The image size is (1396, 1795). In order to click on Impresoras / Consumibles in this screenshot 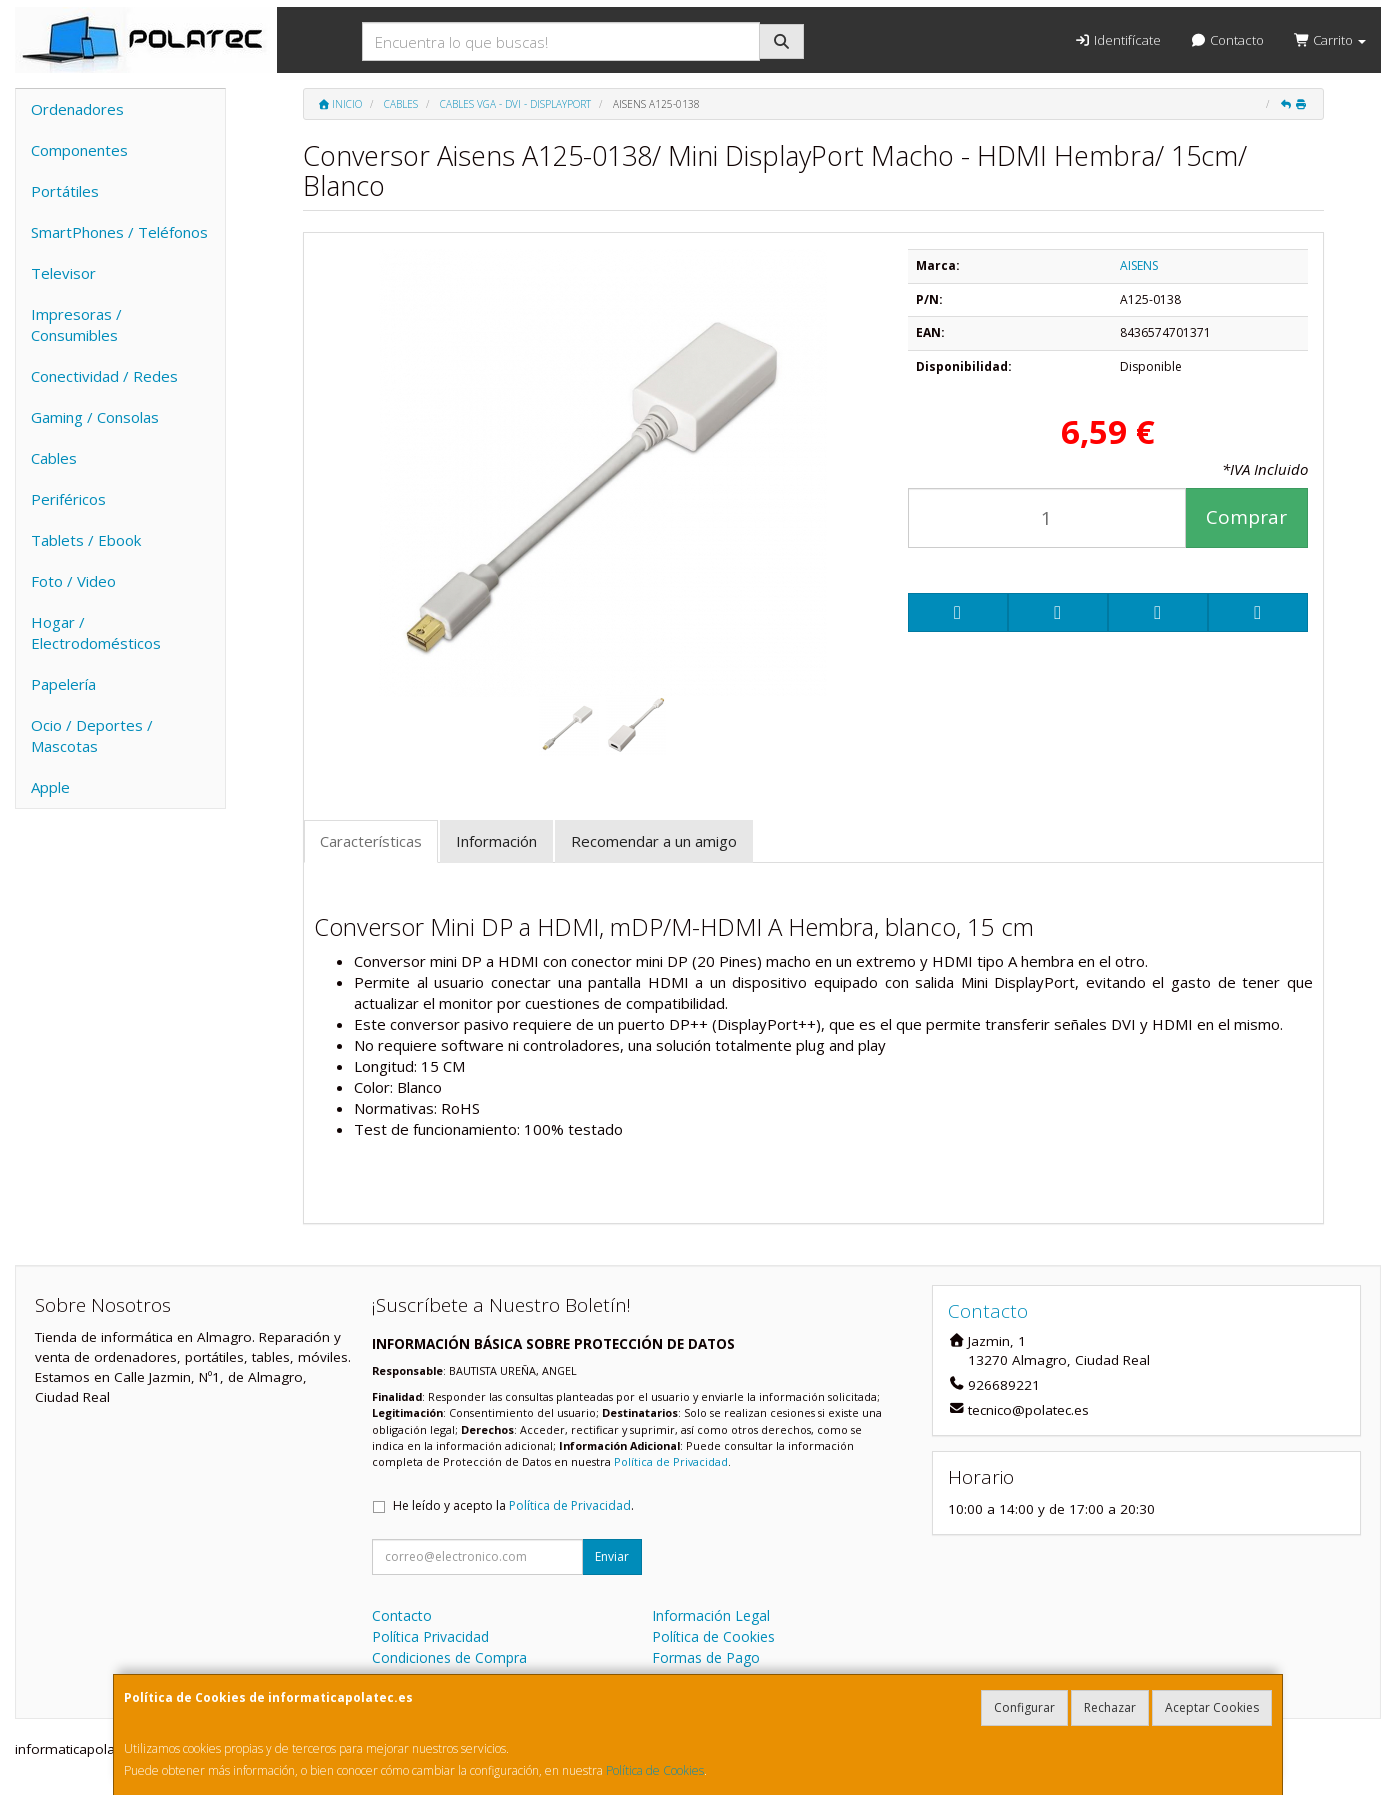, I will do `click(76, 324)`.